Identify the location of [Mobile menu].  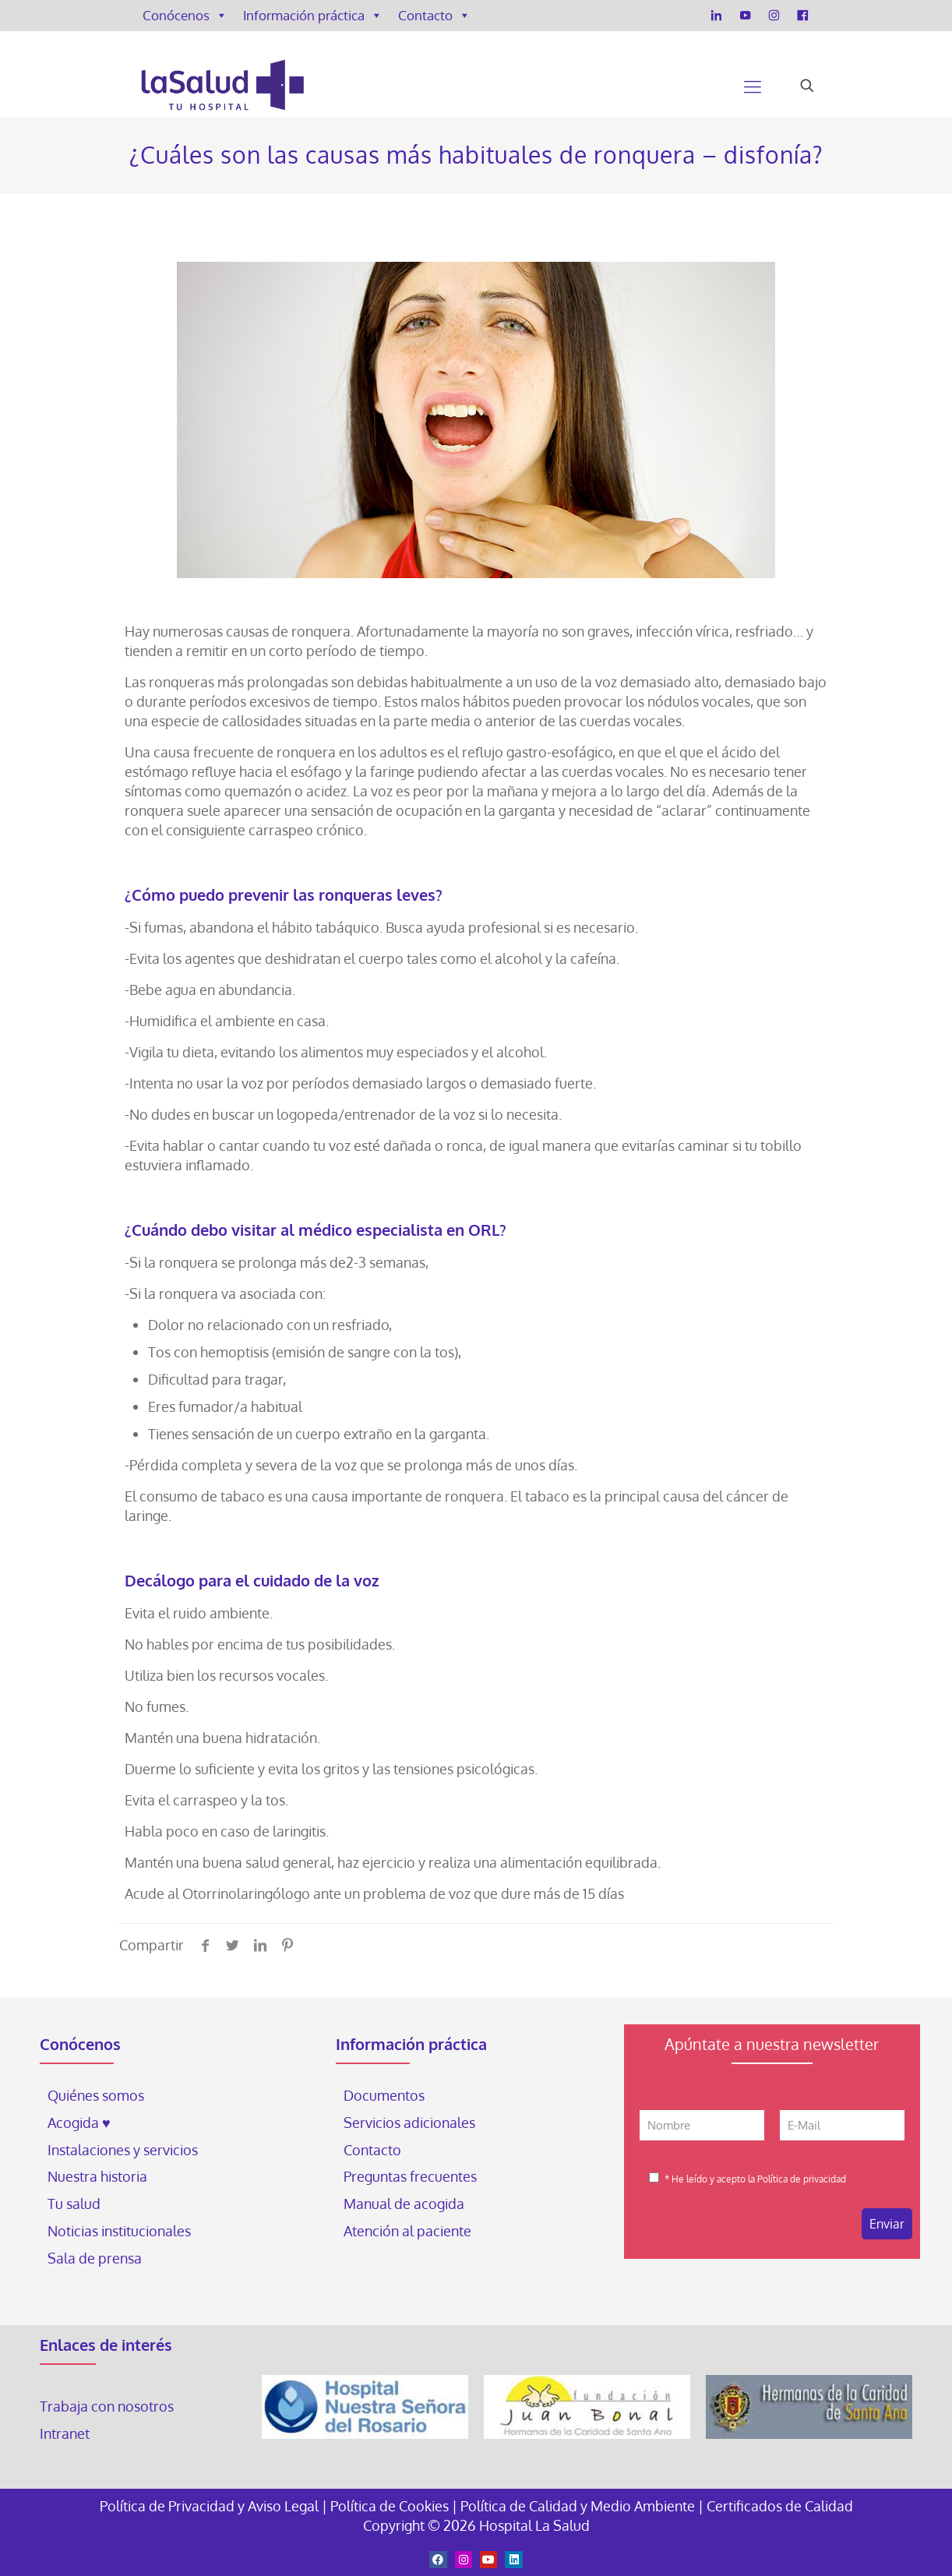
(752, 85).